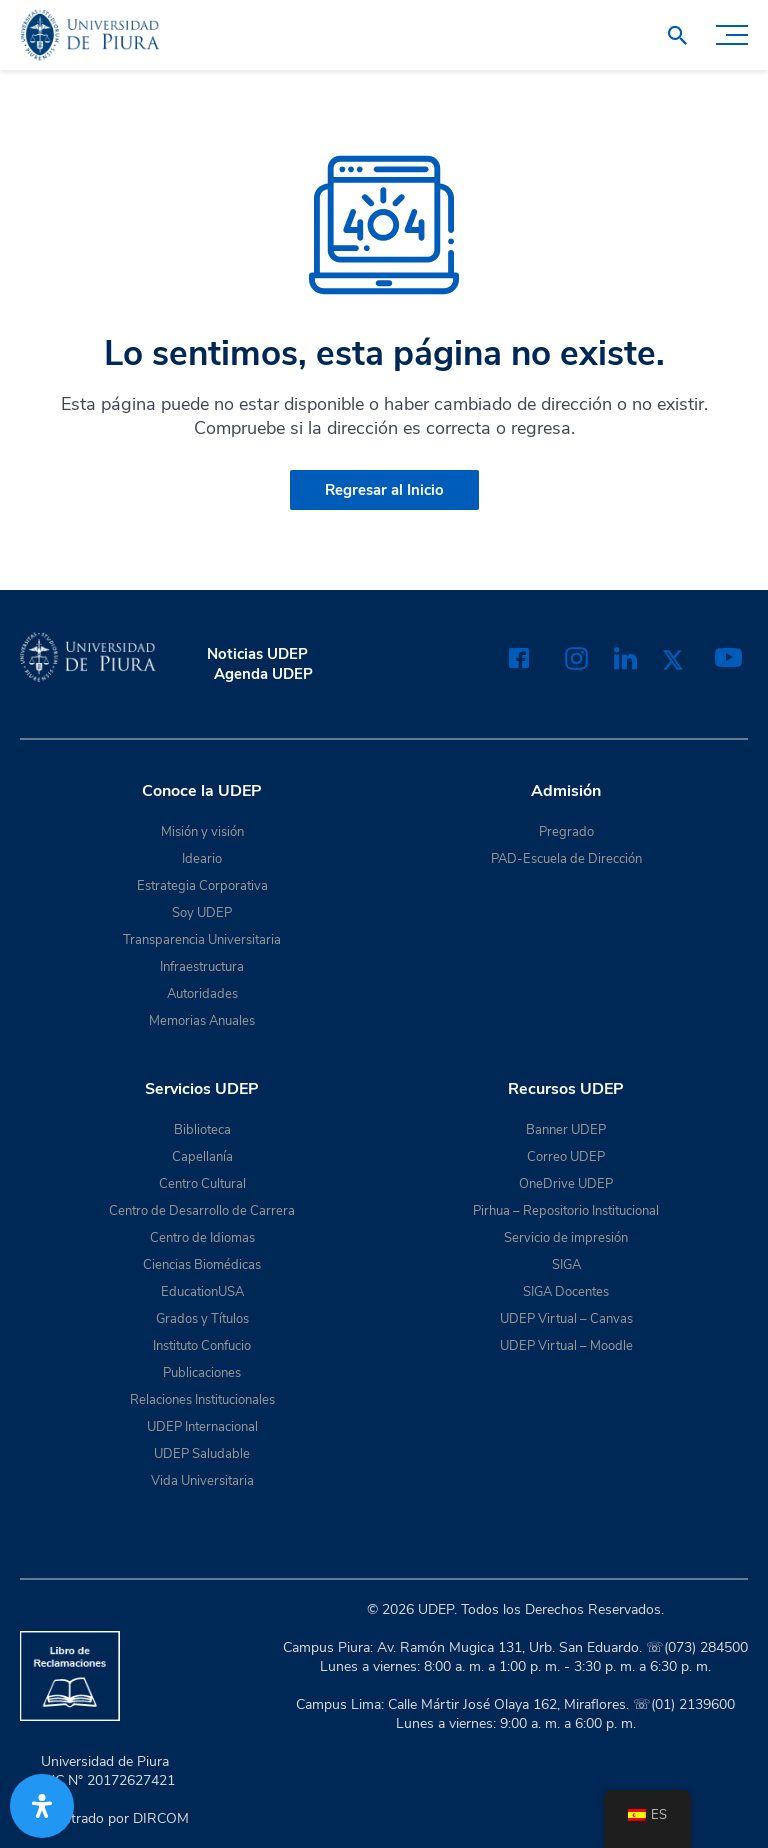 The width and height of the screenshot is (768, 1848). Describe the element at coordinates (202, 1346) in the screenshot. I see `Instituto Confucio` at that location.